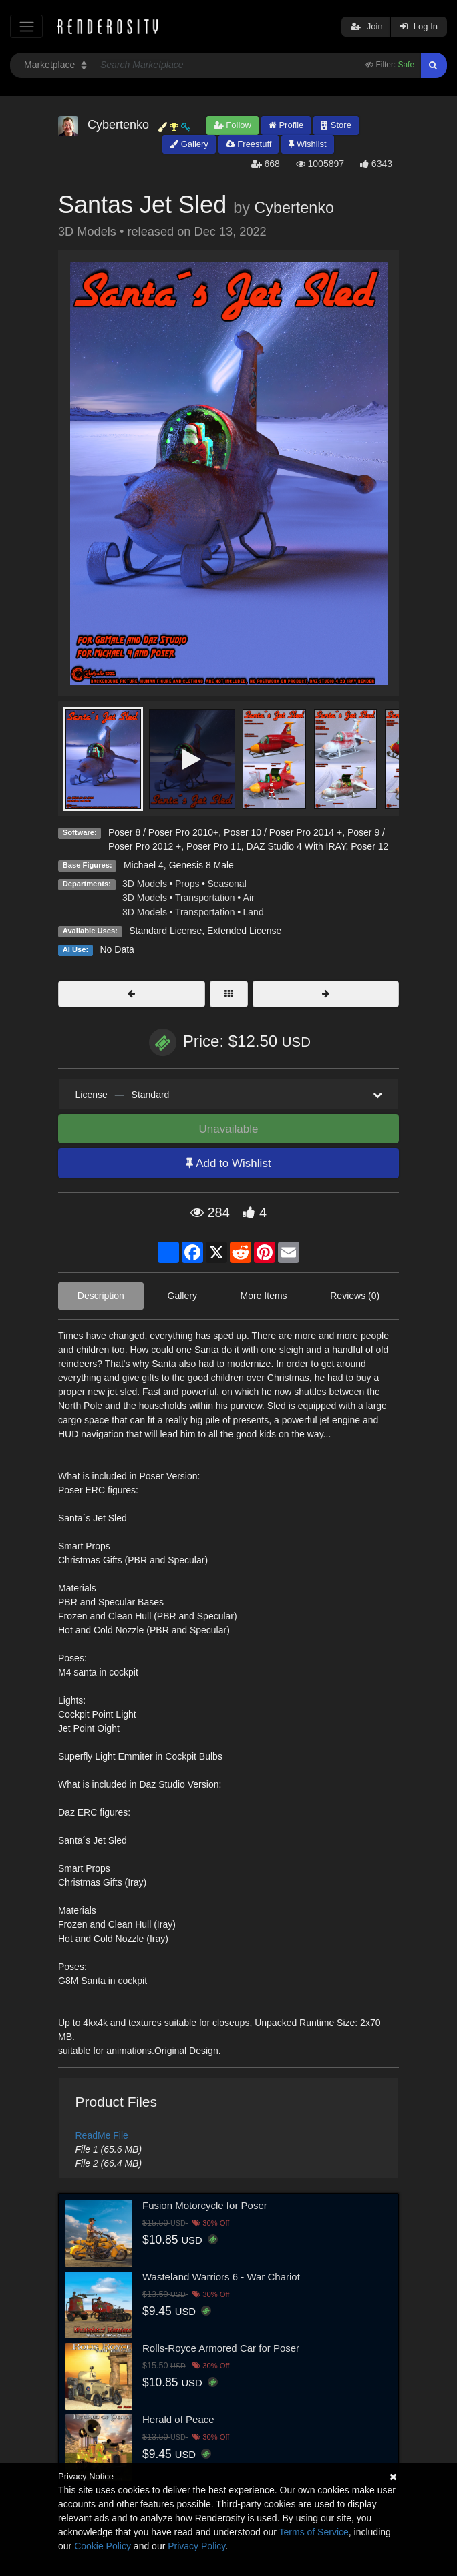 This screenshot has width=457, height=2576. Describe the element at coordinates (205, 897) in the screenshot. I see `Transportation` at that location.